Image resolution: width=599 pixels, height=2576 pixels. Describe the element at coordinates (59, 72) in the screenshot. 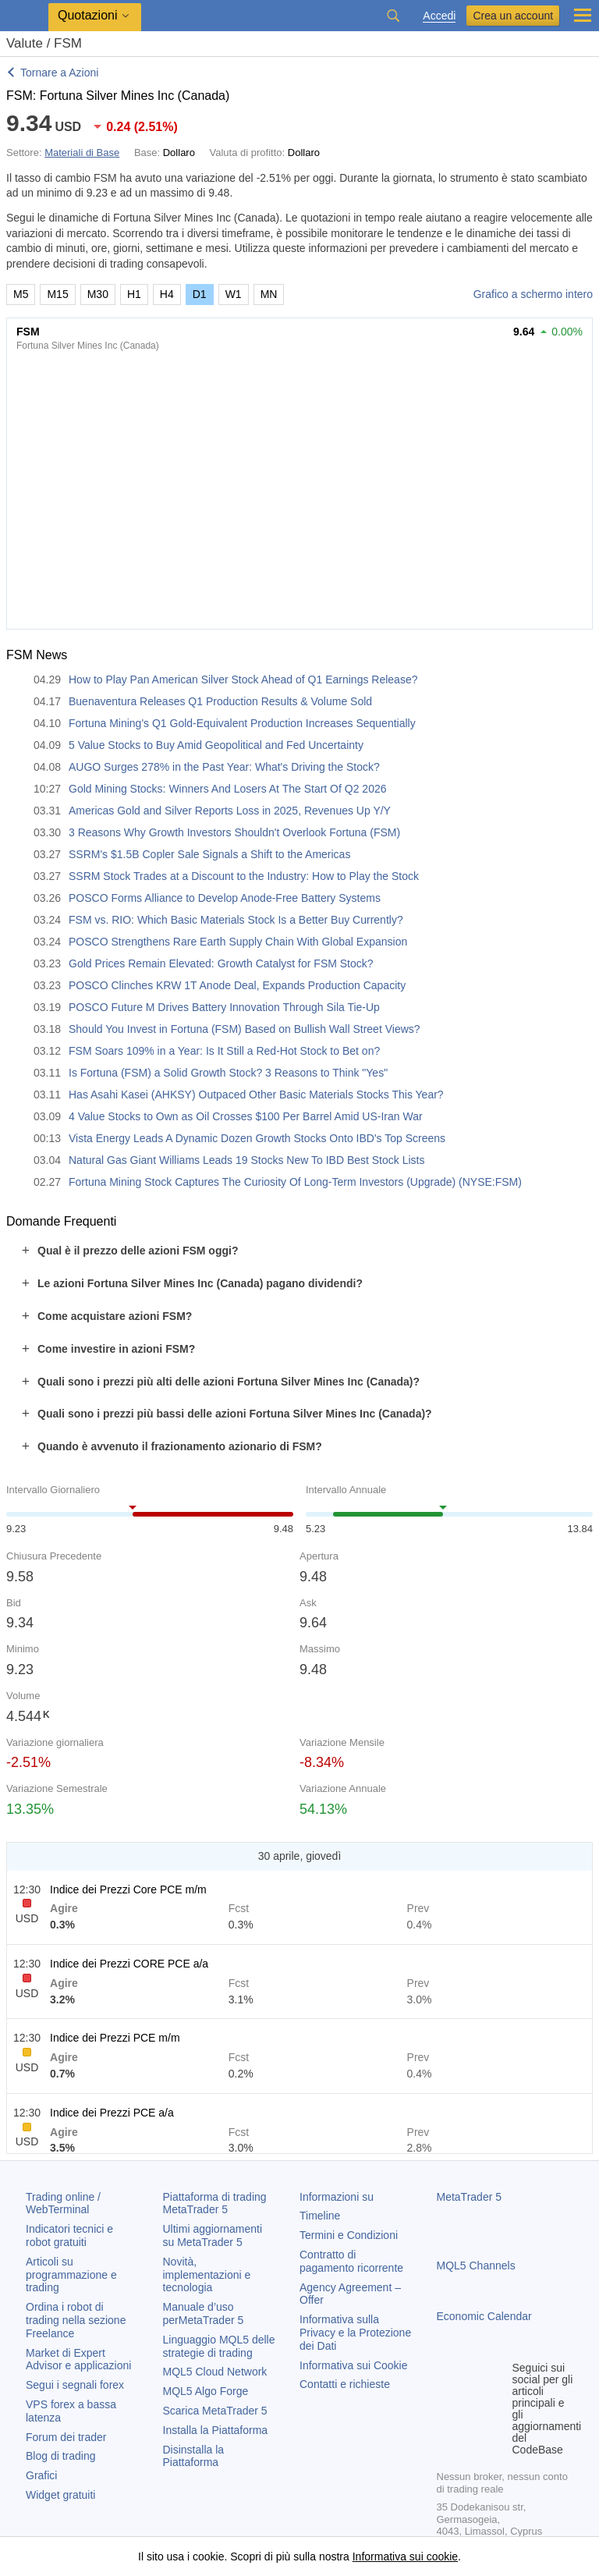

I see `Tornare a Azioni` at that location.